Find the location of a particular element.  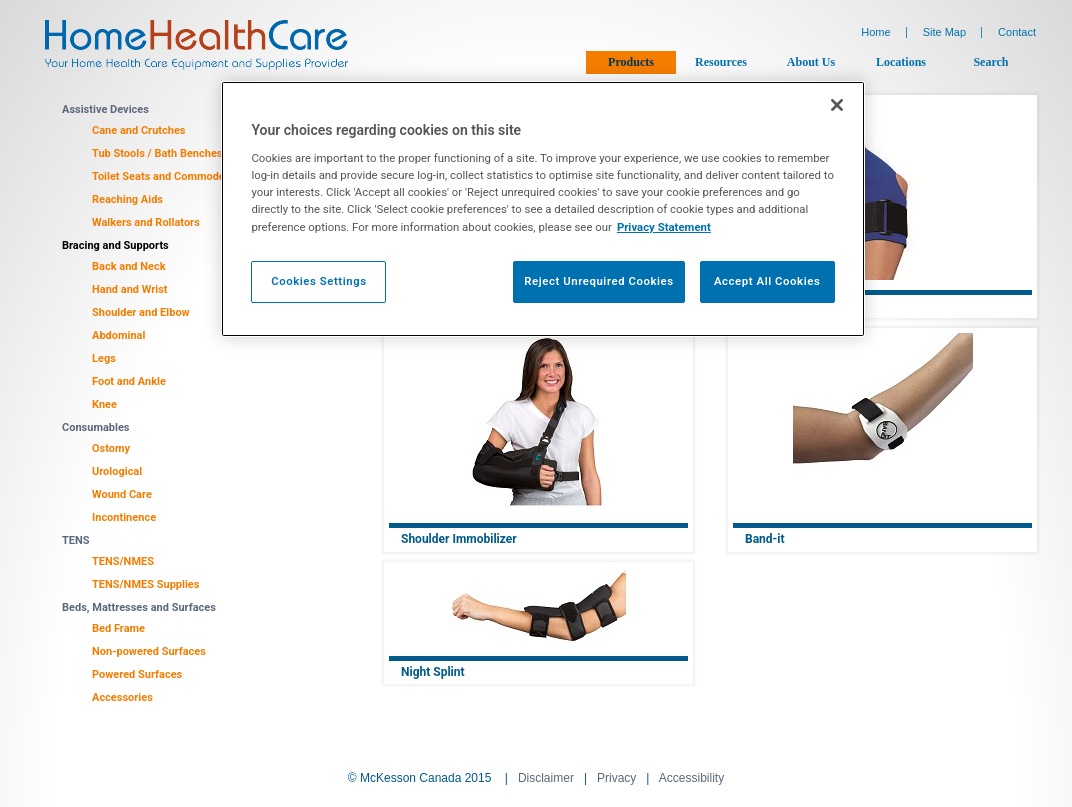

Wound Care is located at coordinates (122, 494).